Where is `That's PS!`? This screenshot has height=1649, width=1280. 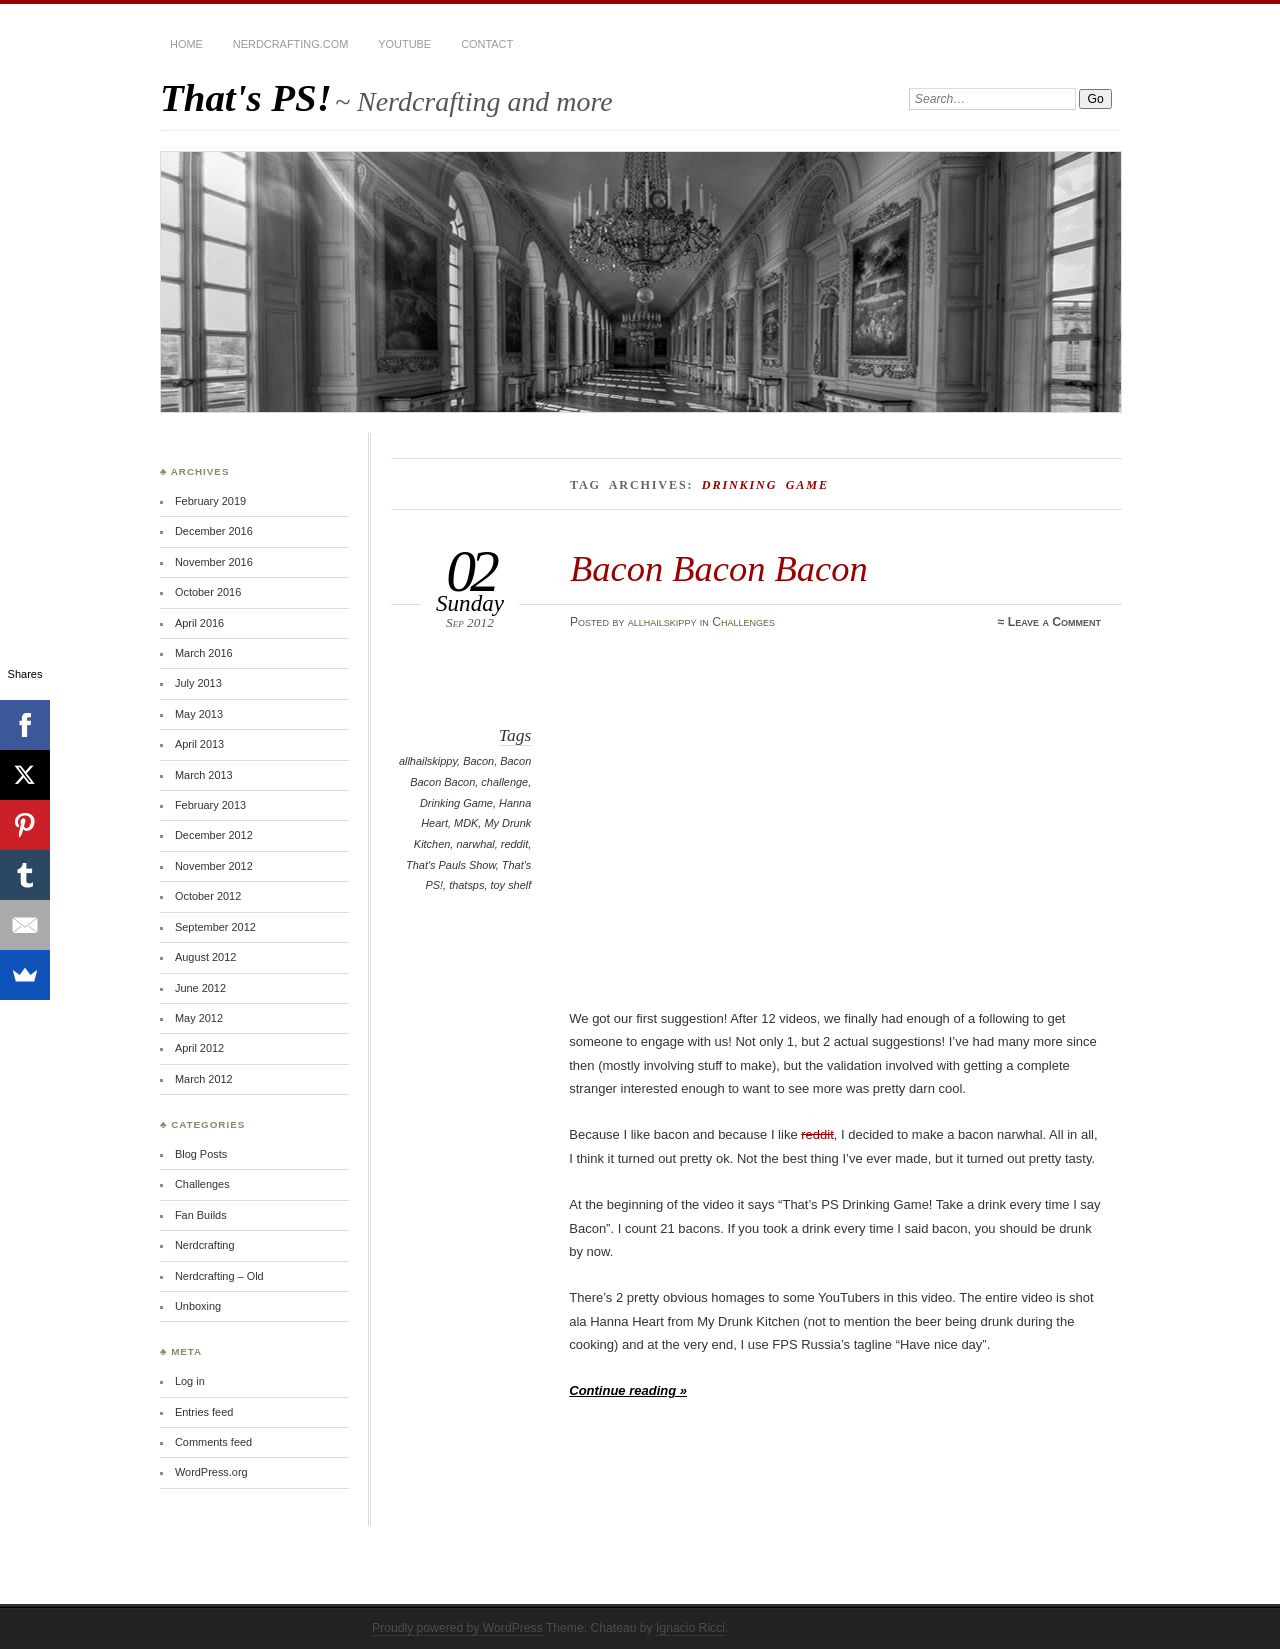
That's PS! is located at coordinates (246, 97).